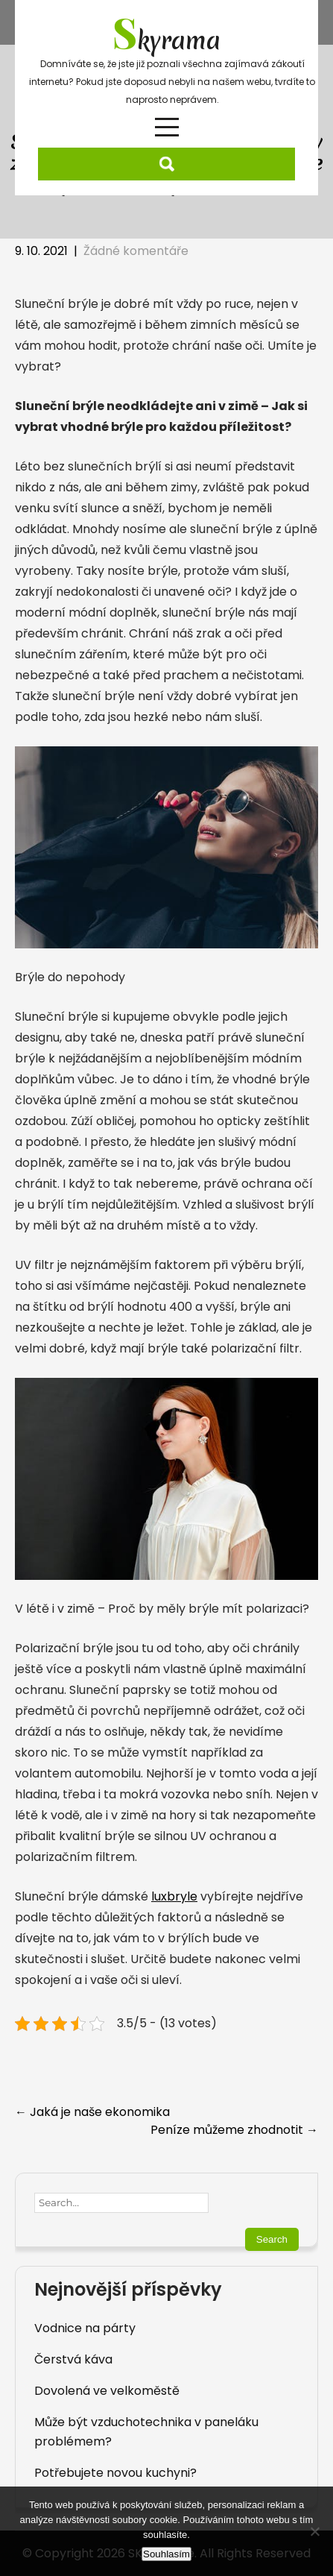  What do you see at coordinates (73, 2359) in the screenshot?
I see `Čerstvá káva` at bounding box center [73, 2359].